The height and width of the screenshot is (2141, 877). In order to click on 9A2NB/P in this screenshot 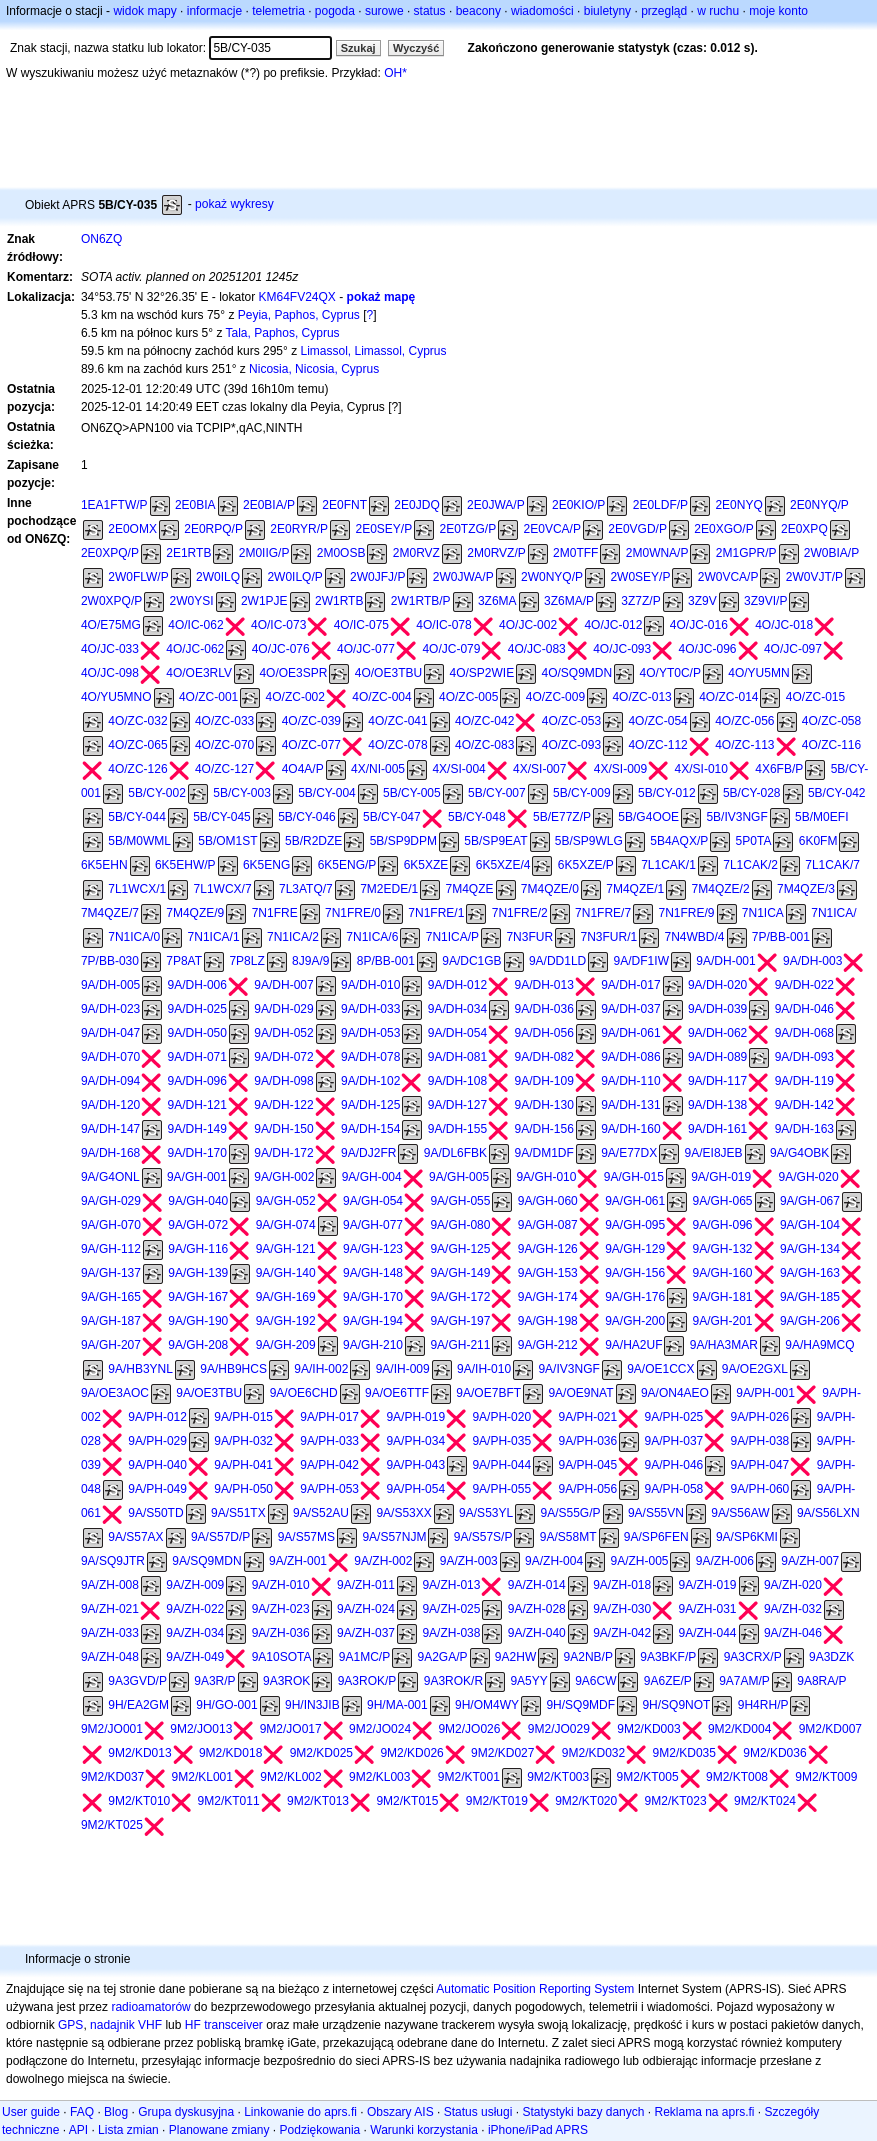, I will do `click(588, 1657)`.